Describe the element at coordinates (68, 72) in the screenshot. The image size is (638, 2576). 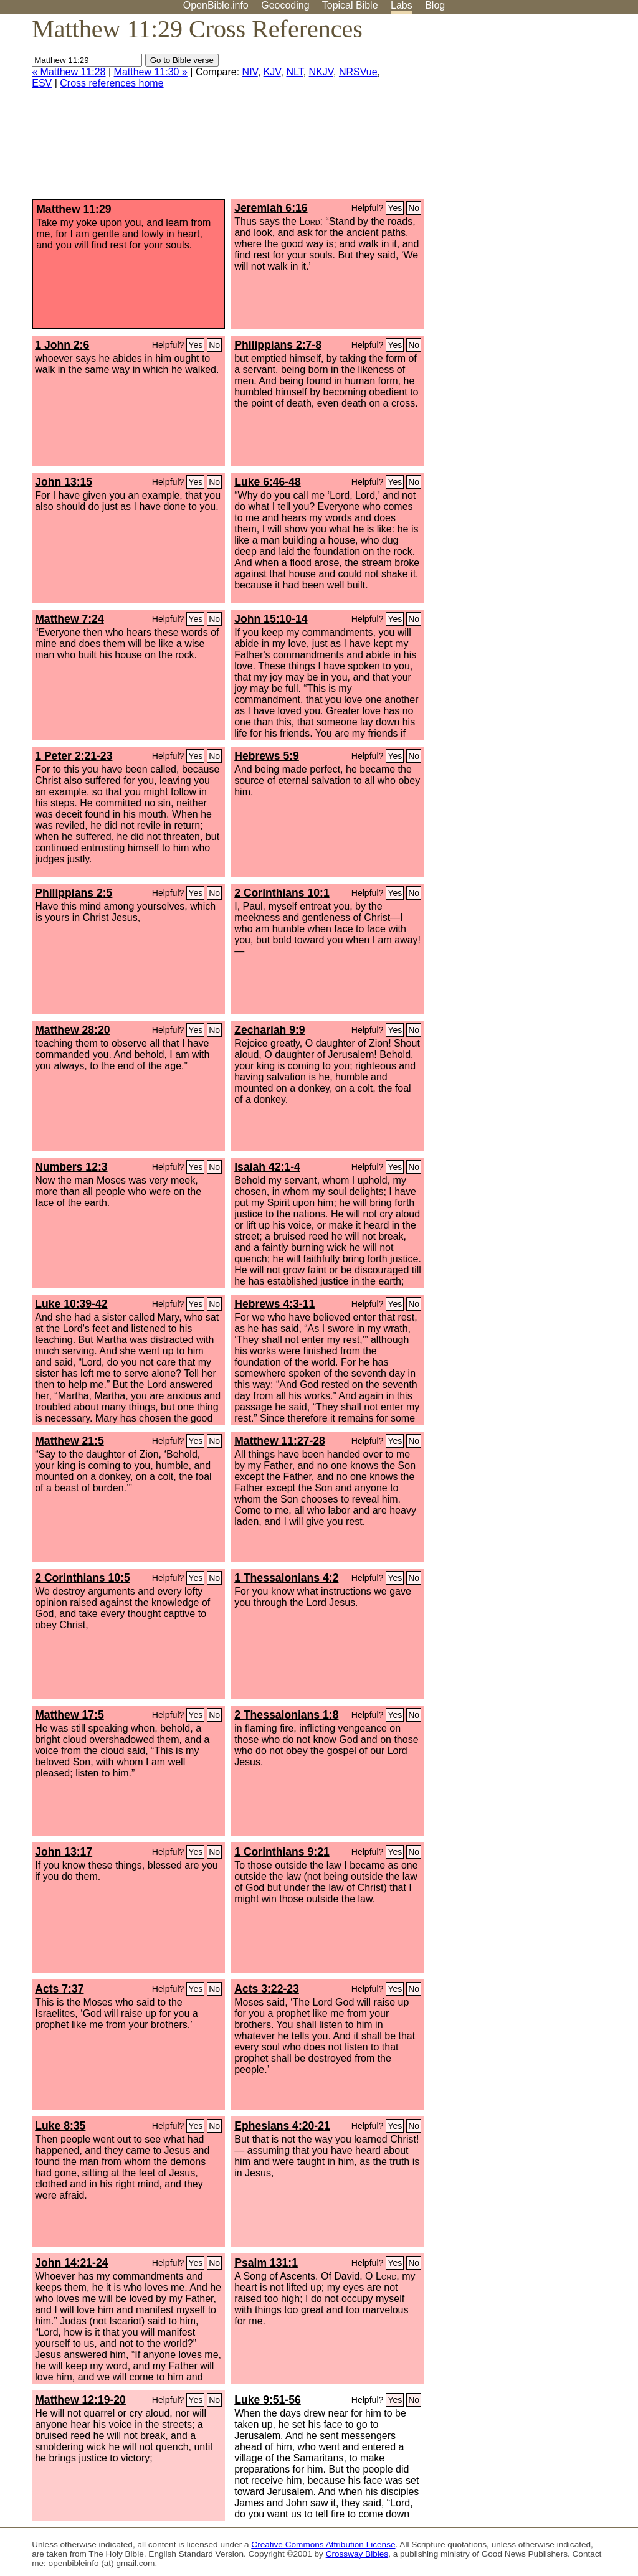
I see `« Matthew 11:28` at that location.